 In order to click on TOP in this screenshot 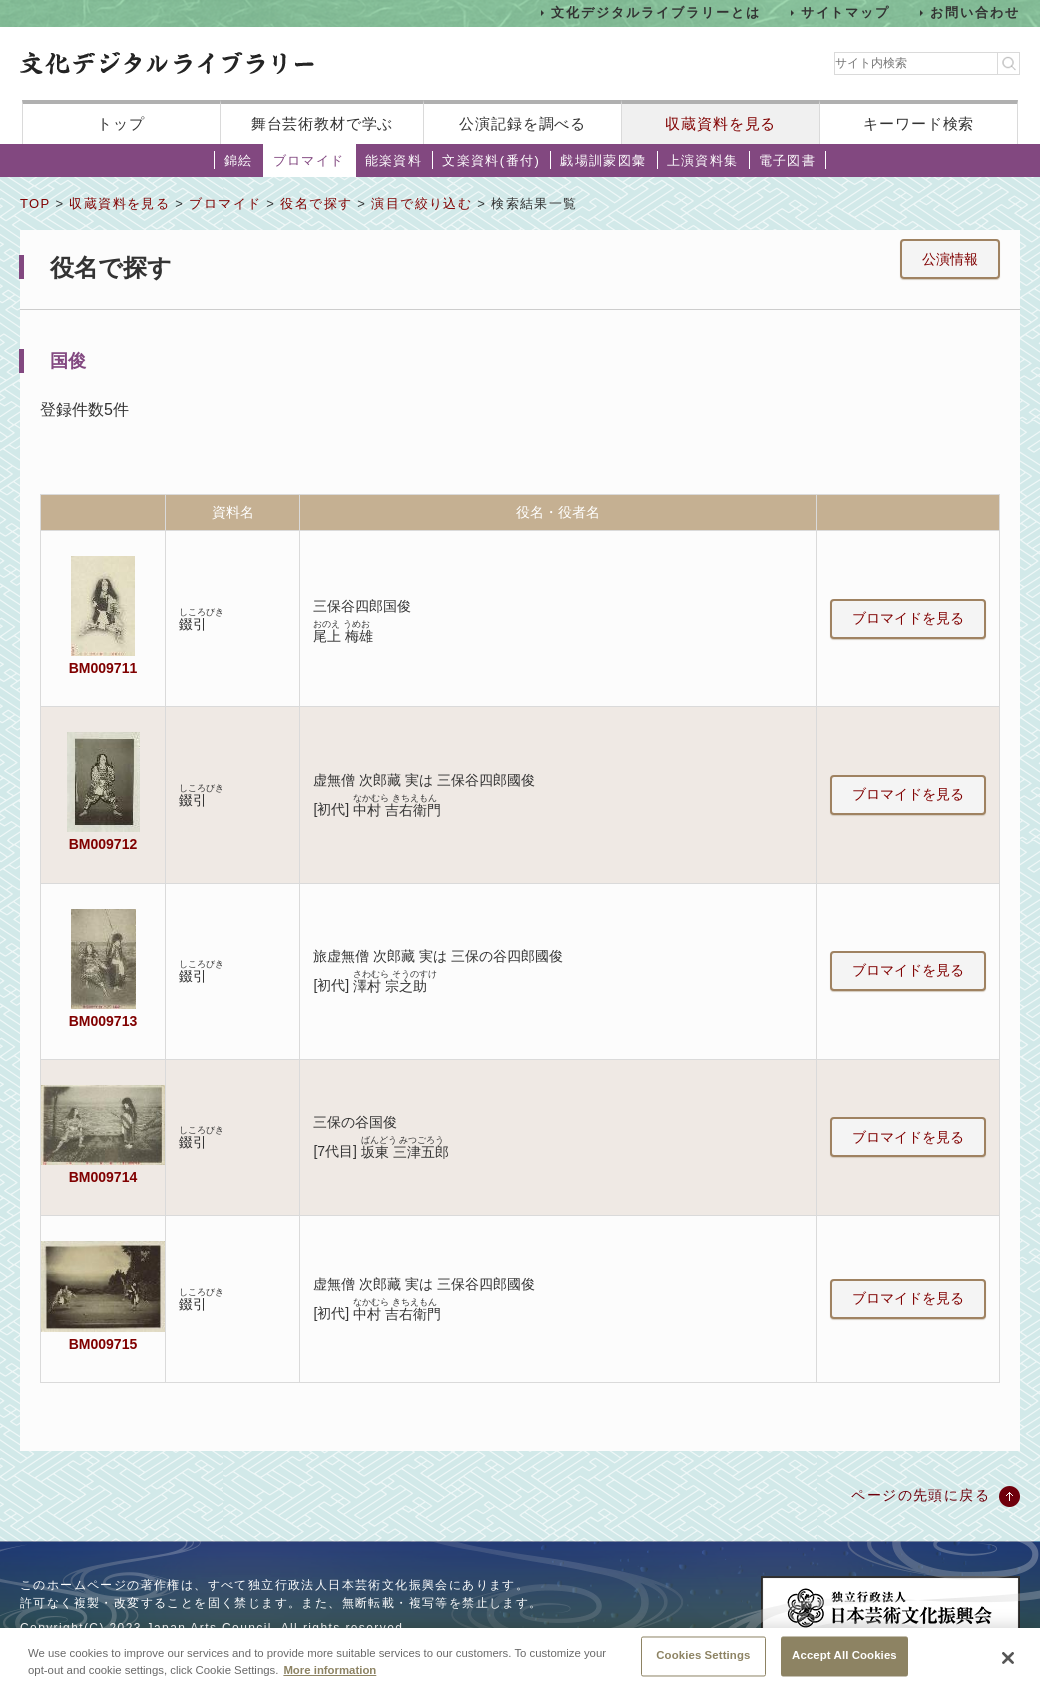, I will do `click(35, 203)`.